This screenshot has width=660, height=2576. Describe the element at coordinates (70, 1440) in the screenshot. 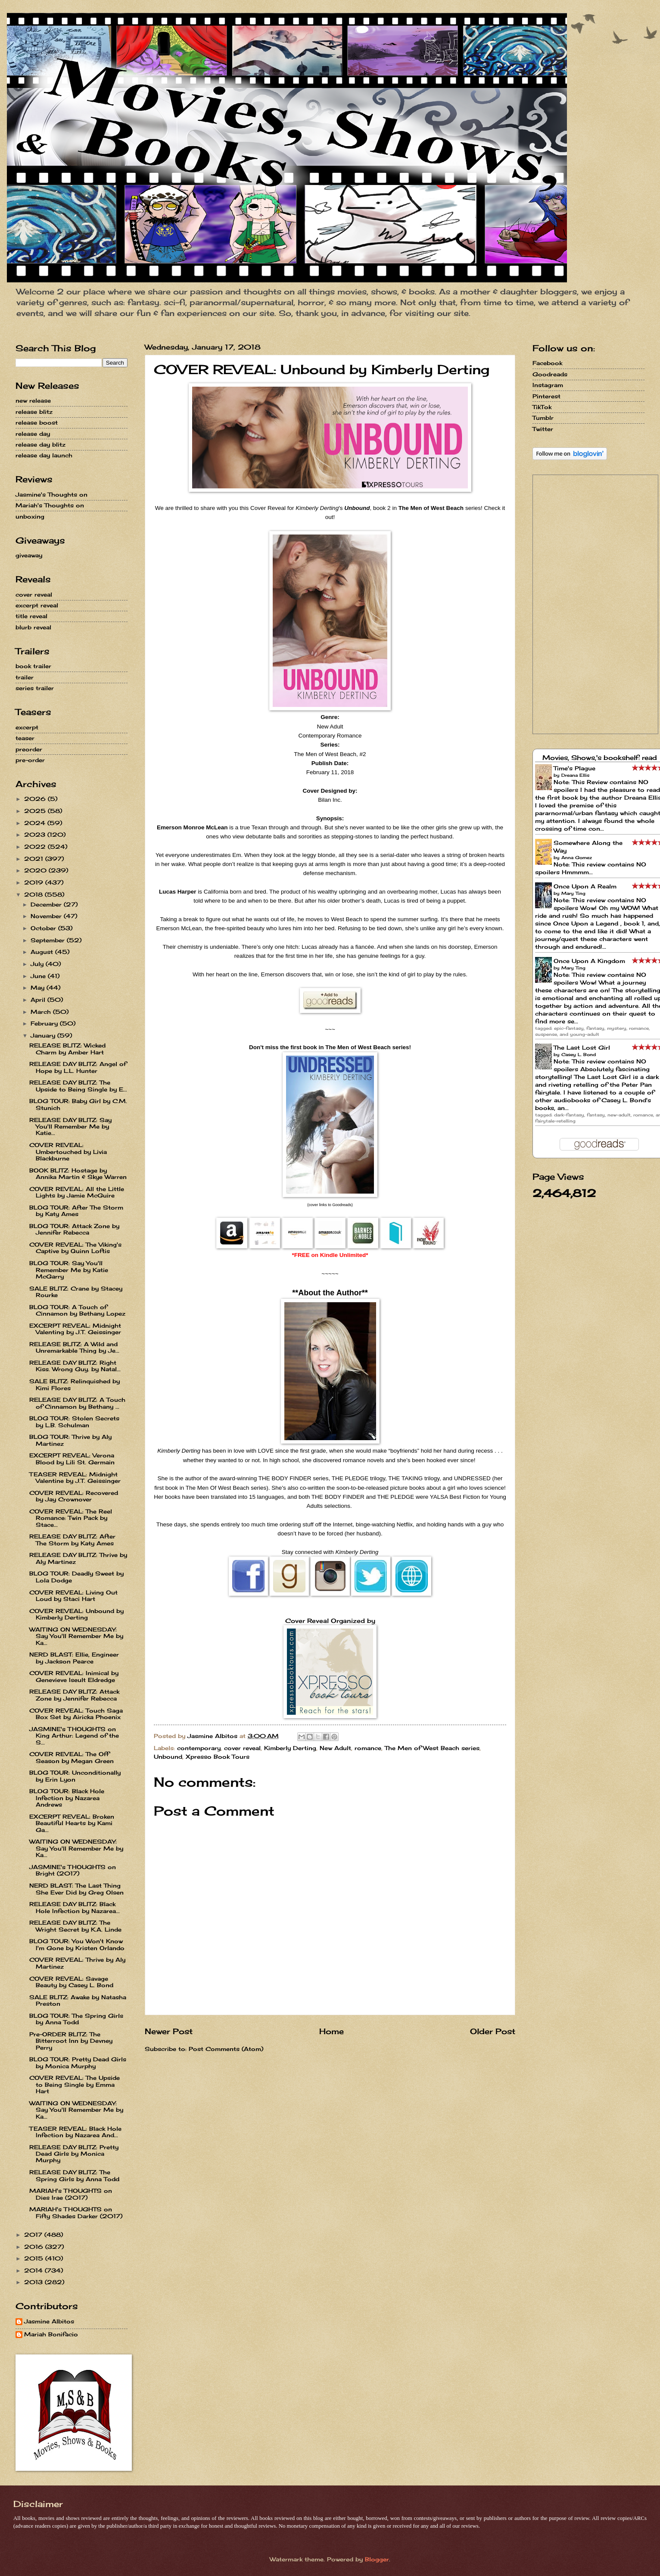

I see `BLOG TOUR: Thrive by Aly Martinez` at that location.